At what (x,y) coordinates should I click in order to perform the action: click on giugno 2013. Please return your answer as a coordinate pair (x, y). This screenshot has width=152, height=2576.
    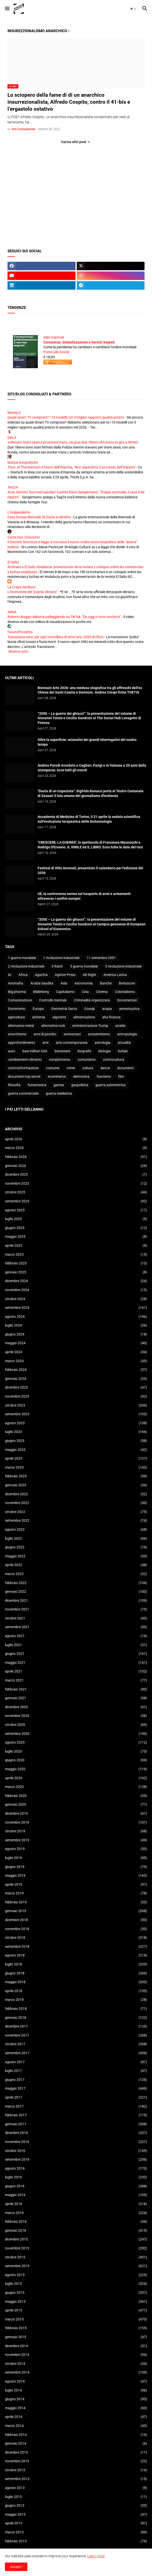
    Looking at the image, I should click on (76, 2505).